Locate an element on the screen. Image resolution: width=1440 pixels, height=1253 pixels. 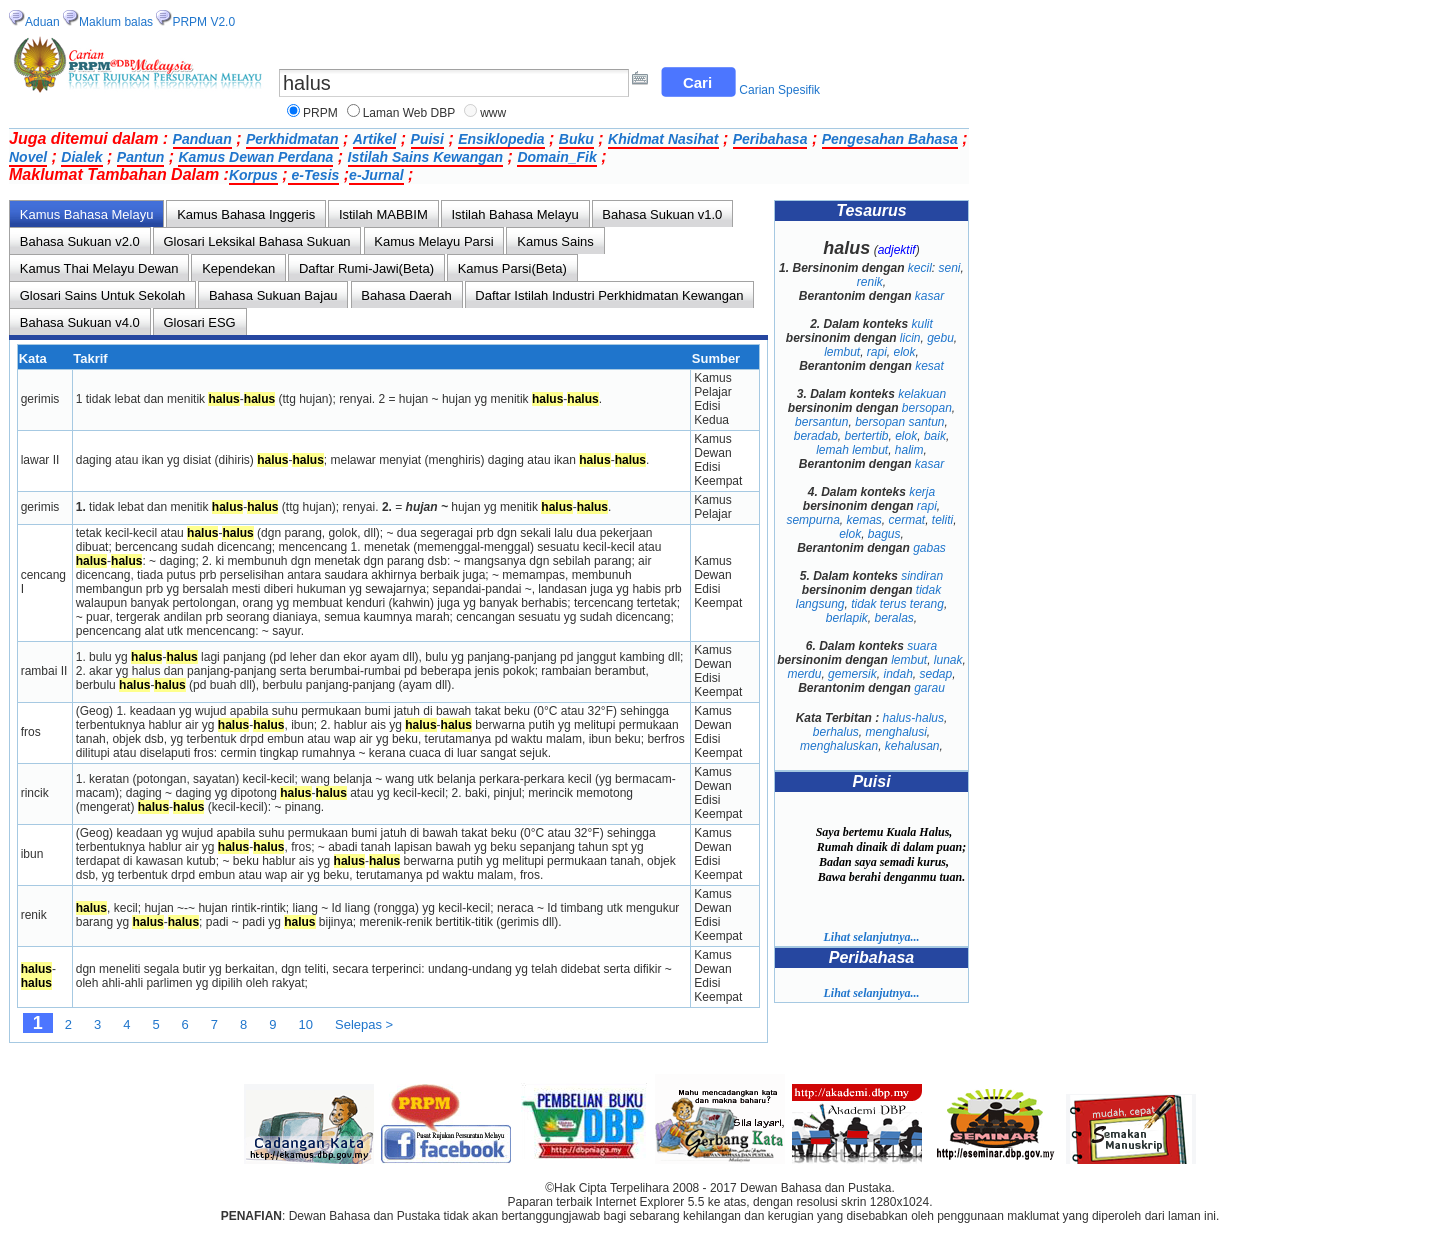
Dialek is located at coordinates (81, 157).